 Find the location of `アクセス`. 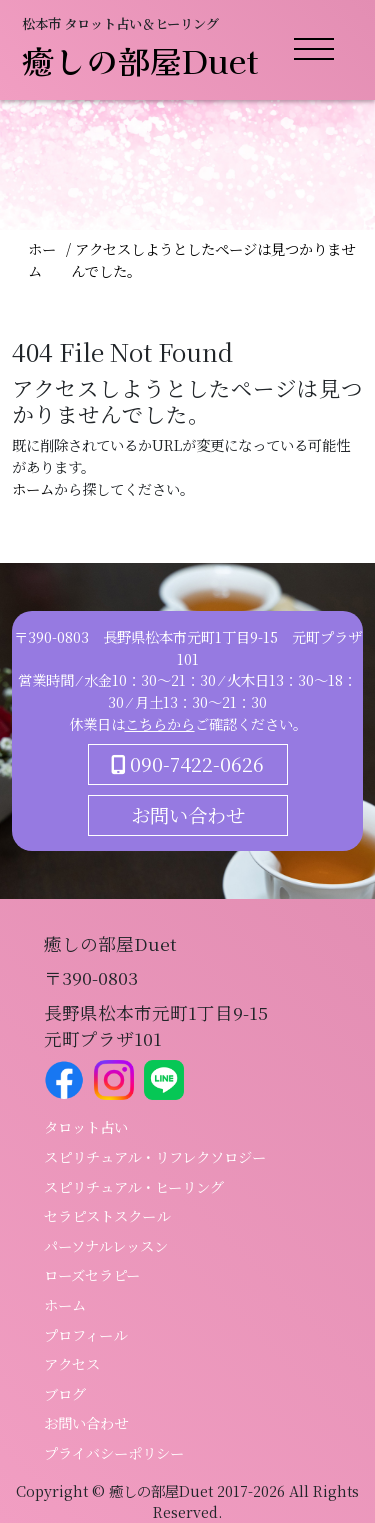

アクセス is located at coordinates (72, 1363).